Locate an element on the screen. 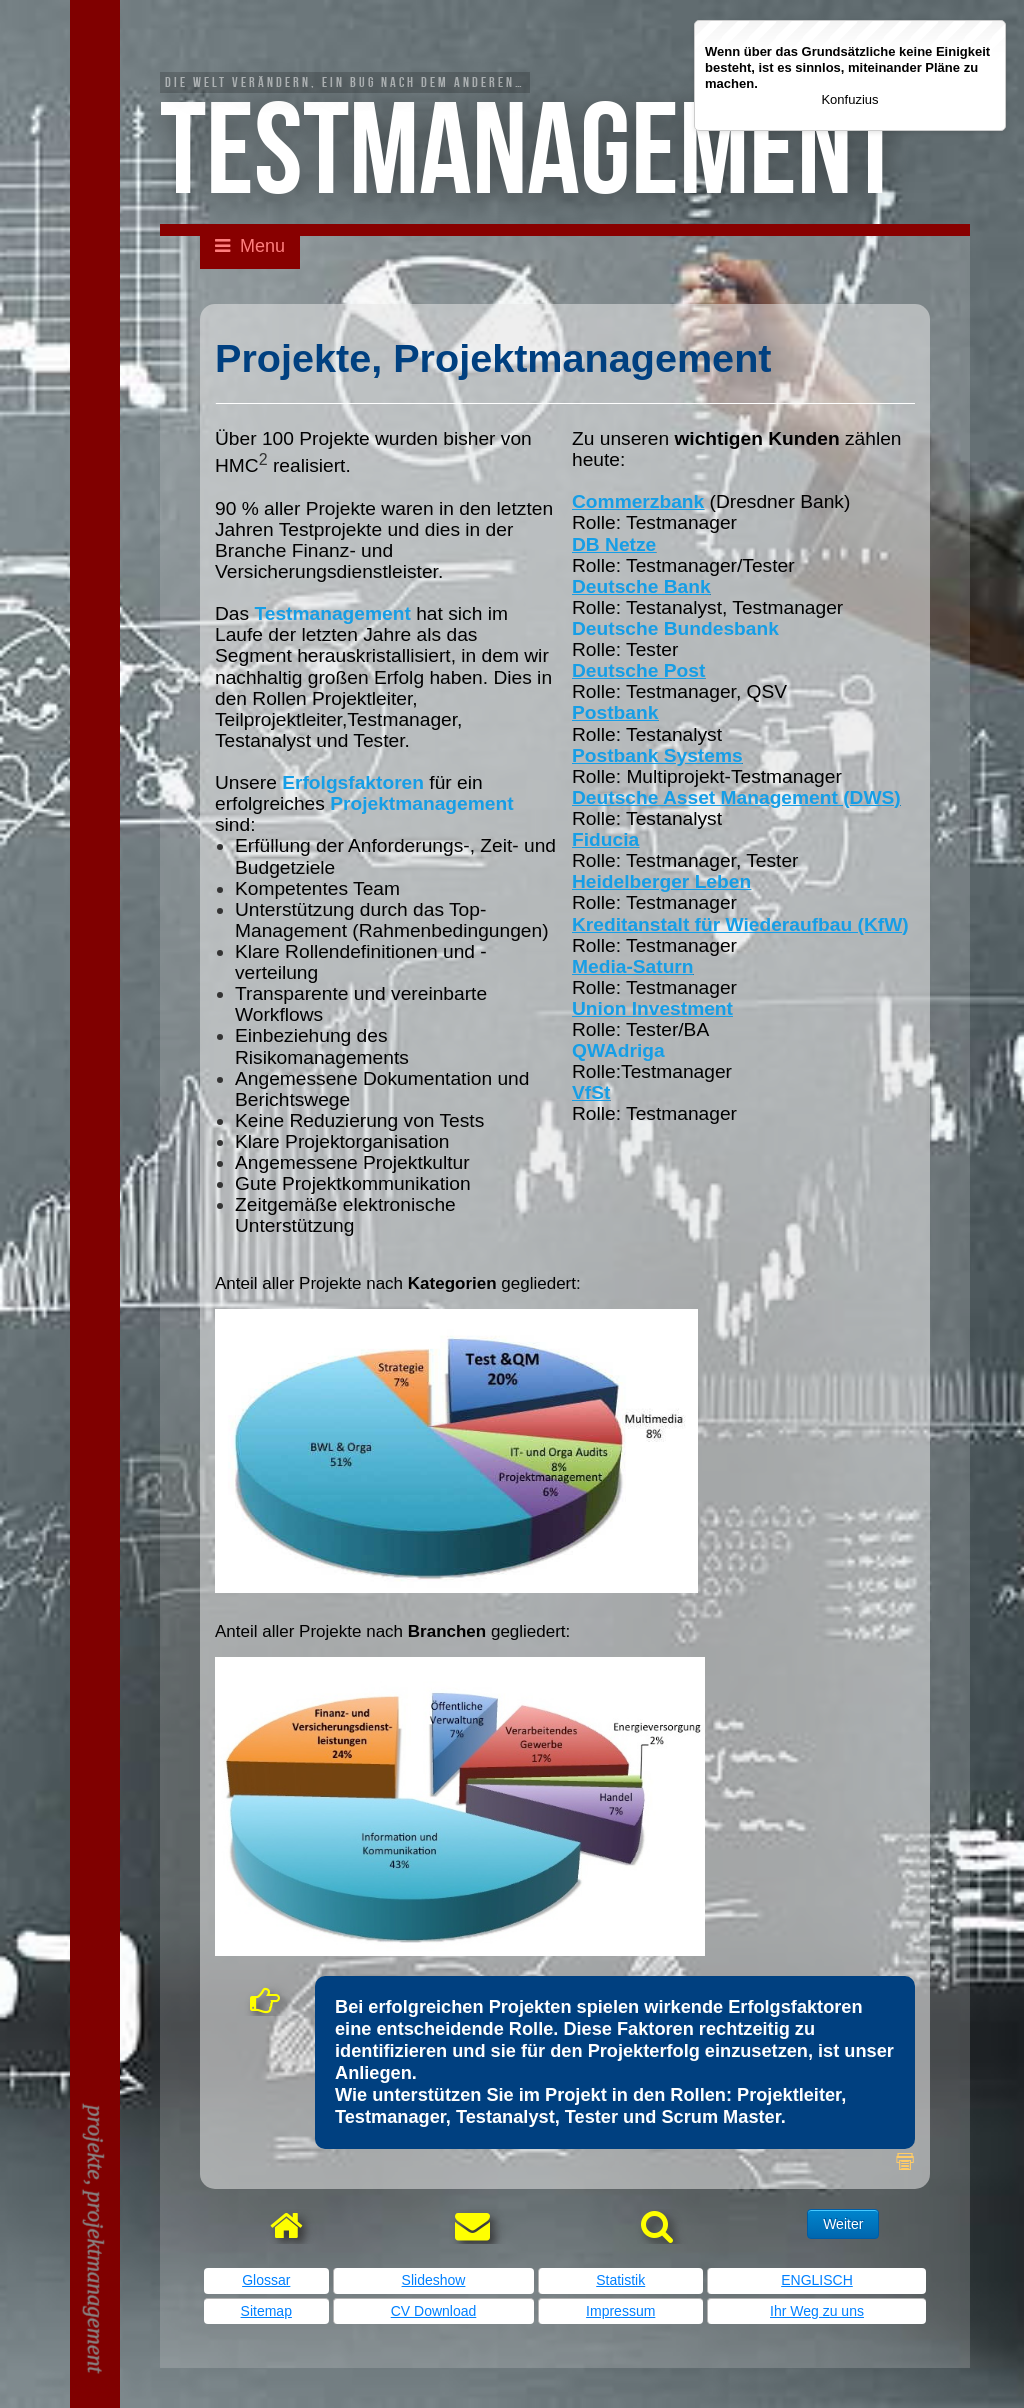  QWAdriga is located at coordinates (618, 1050).